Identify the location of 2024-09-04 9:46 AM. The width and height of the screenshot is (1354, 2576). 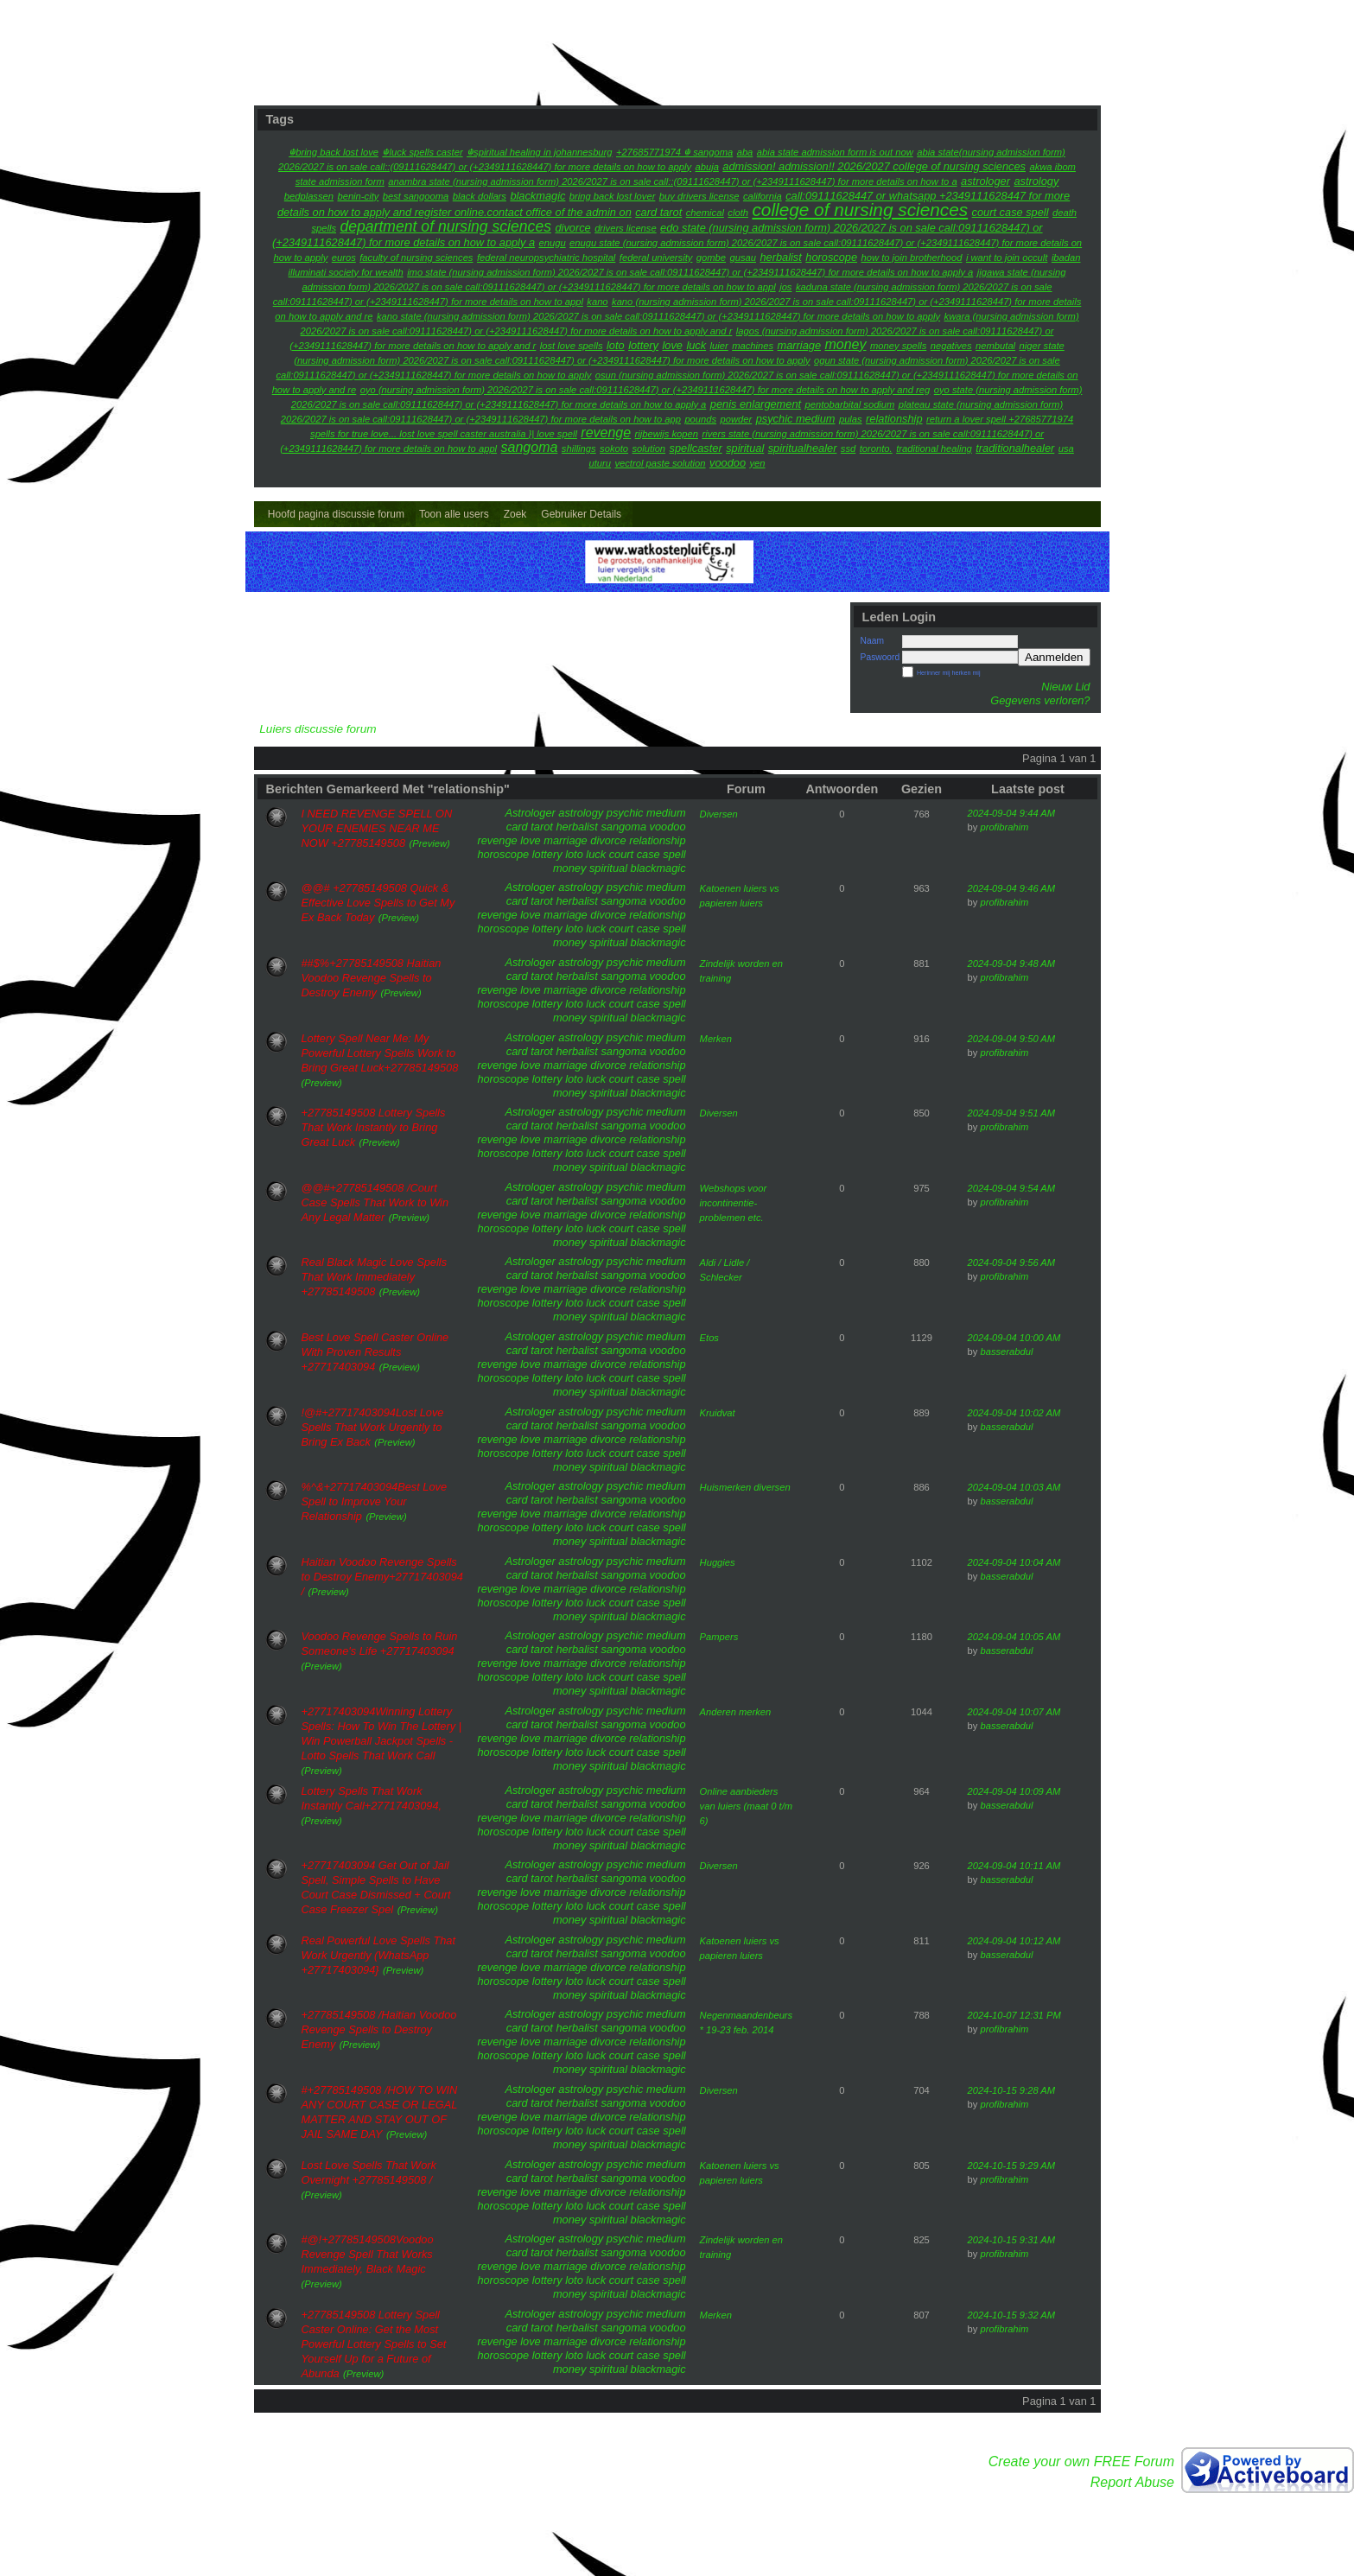
(1012, 888).